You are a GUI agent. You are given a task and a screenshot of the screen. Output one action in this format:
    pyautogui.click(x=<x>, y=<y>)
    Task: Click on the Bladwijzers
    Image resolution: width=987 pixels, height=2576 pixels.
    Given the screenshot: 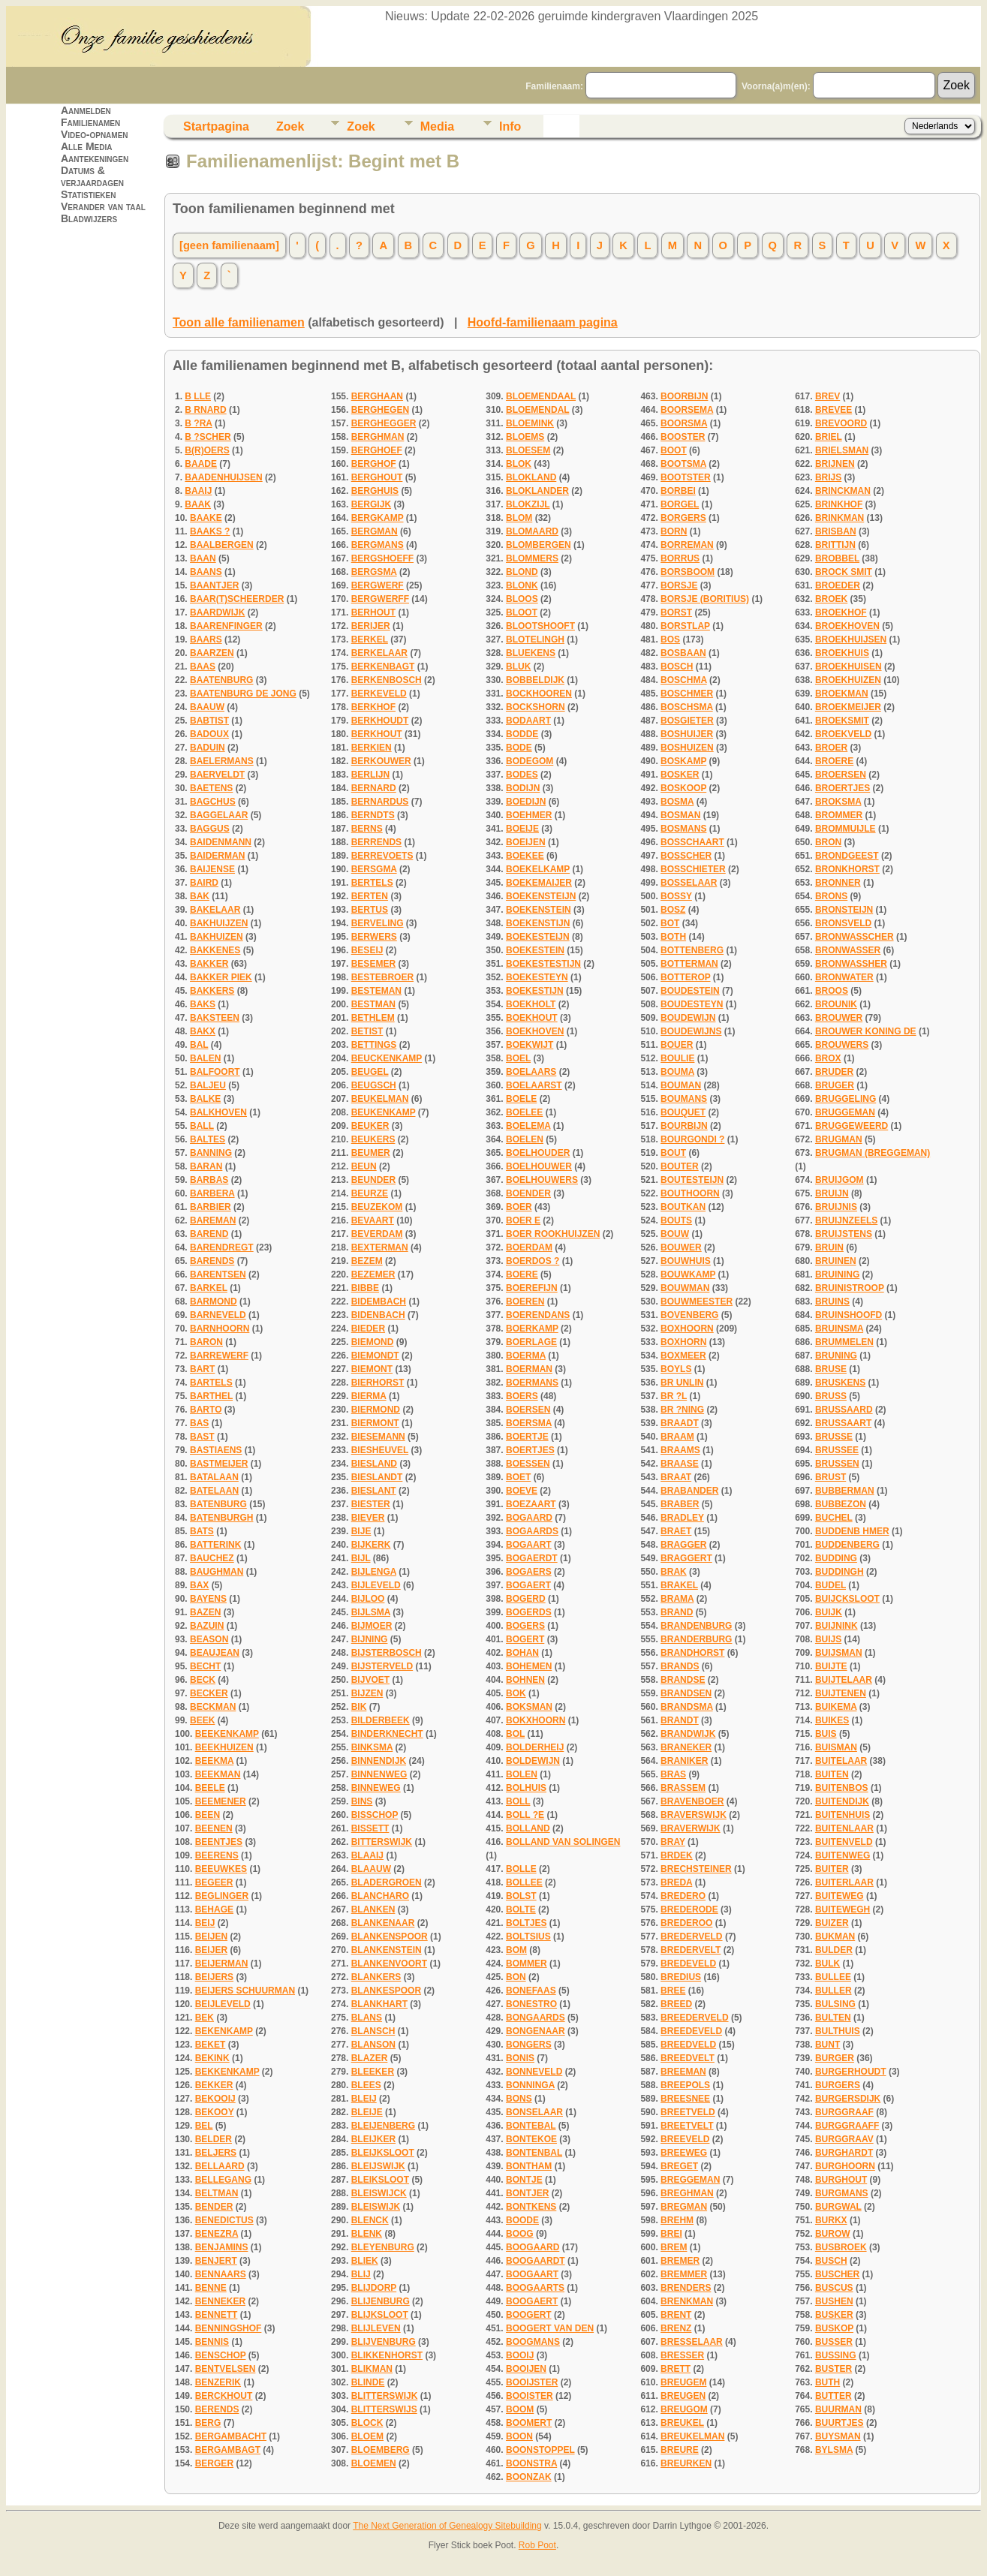 What is the action you would take?
    pyautogui.click(x=89, y=218)
    